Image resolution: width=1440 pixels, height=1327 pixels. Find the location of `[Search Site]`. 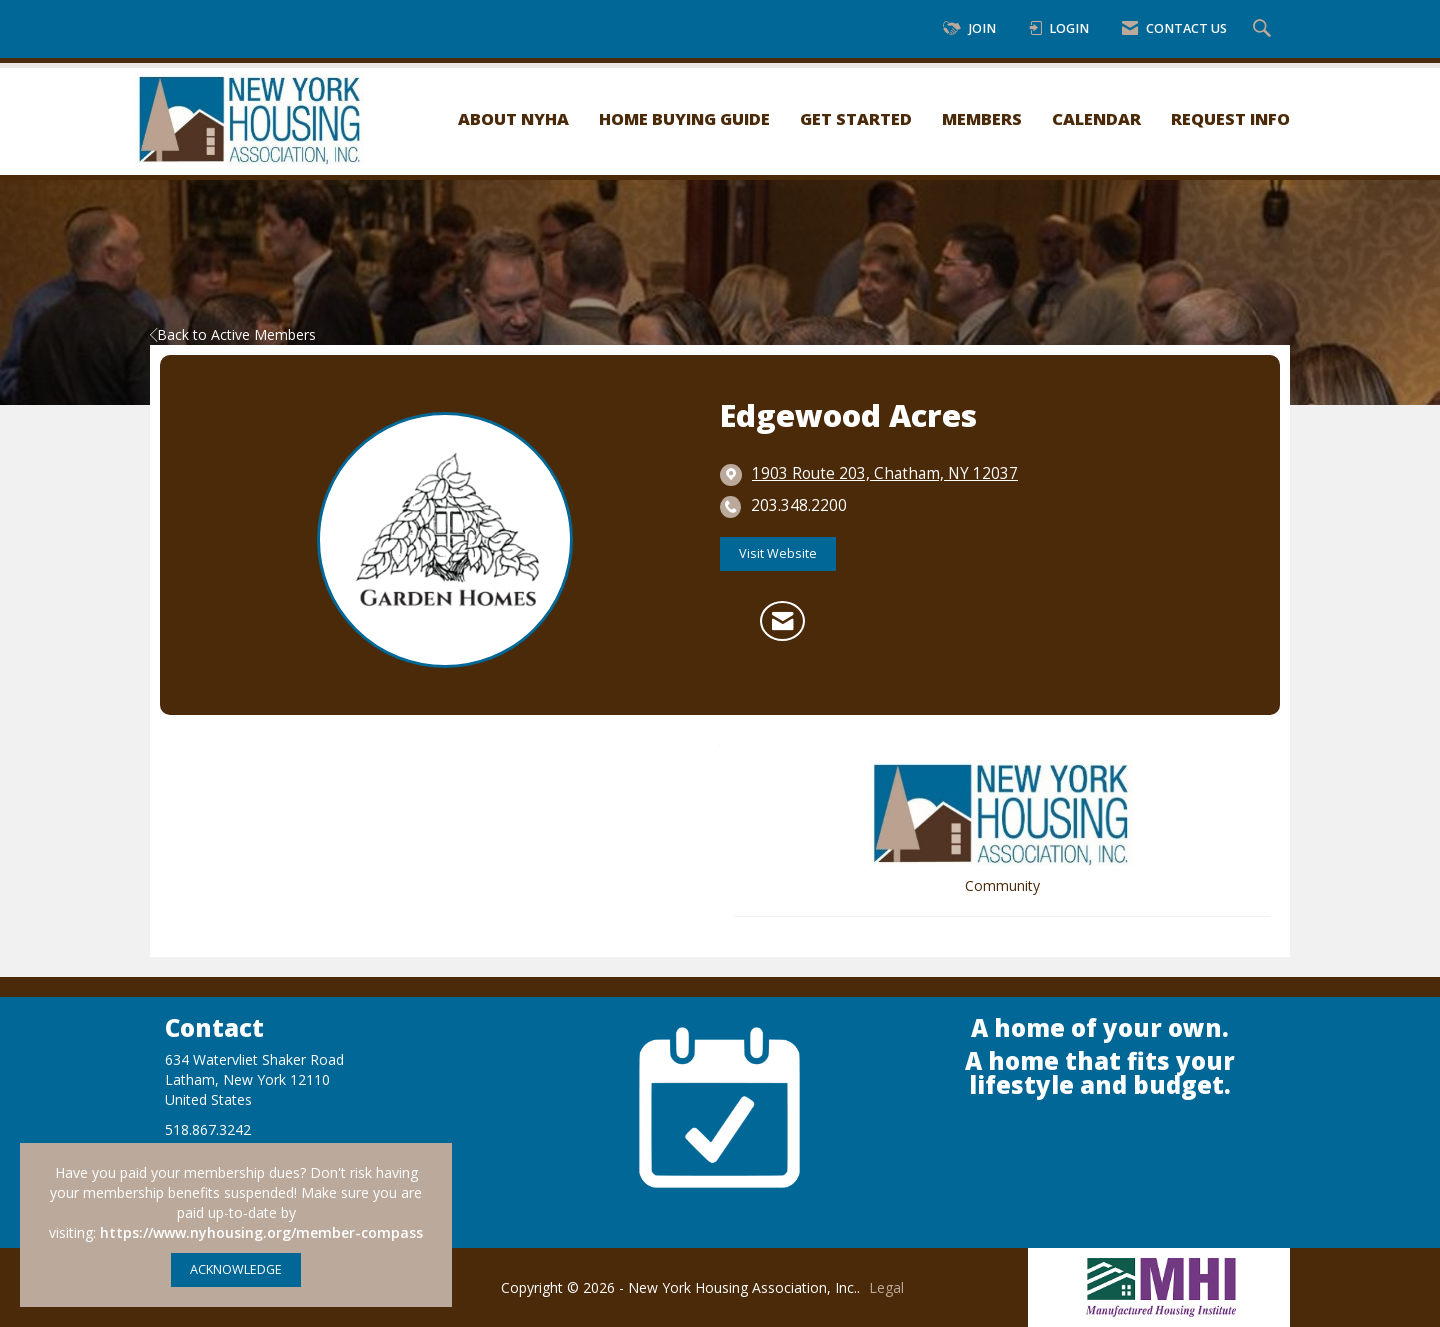

[Search Site] is located at coordinates (1264, 29).